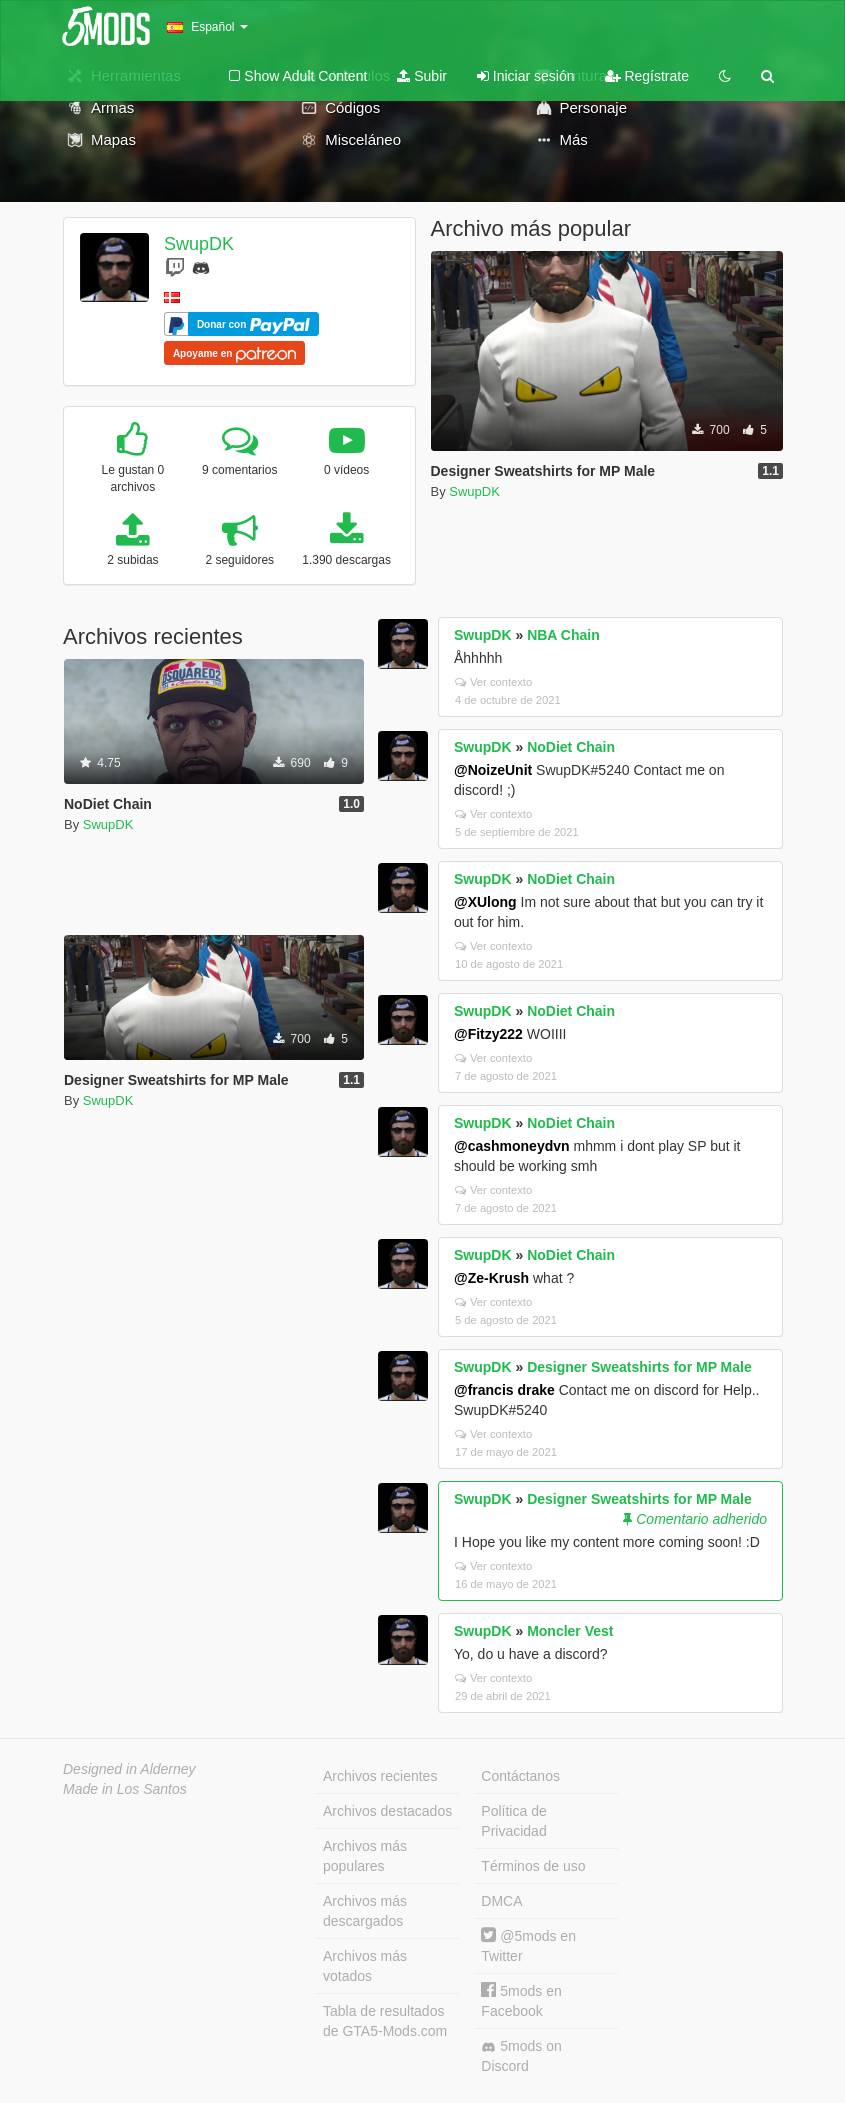  What do you see at coordinates (647, 76) in the screenshot?
I see `Regístrate` at bounding box center [647, 76].